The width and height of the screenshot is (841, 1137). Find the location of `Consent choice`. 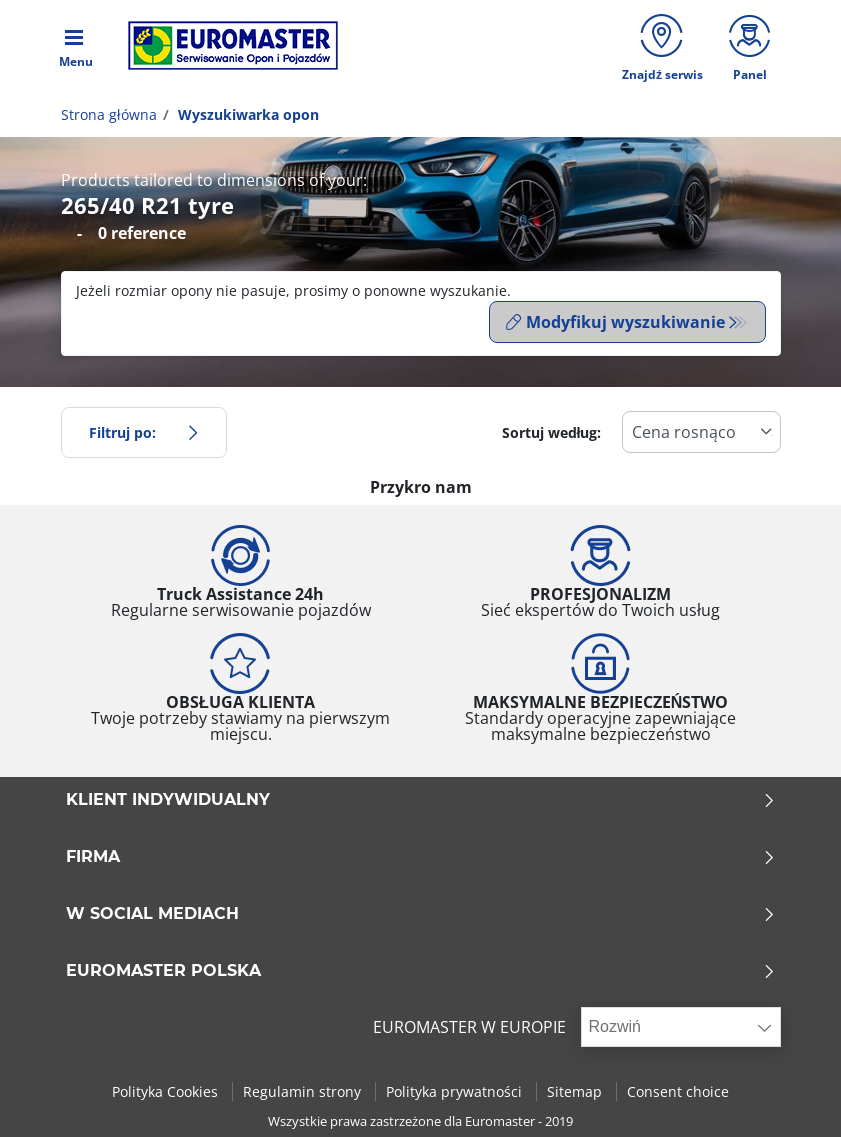

Consent choice is located at coordinates (678, 1090).